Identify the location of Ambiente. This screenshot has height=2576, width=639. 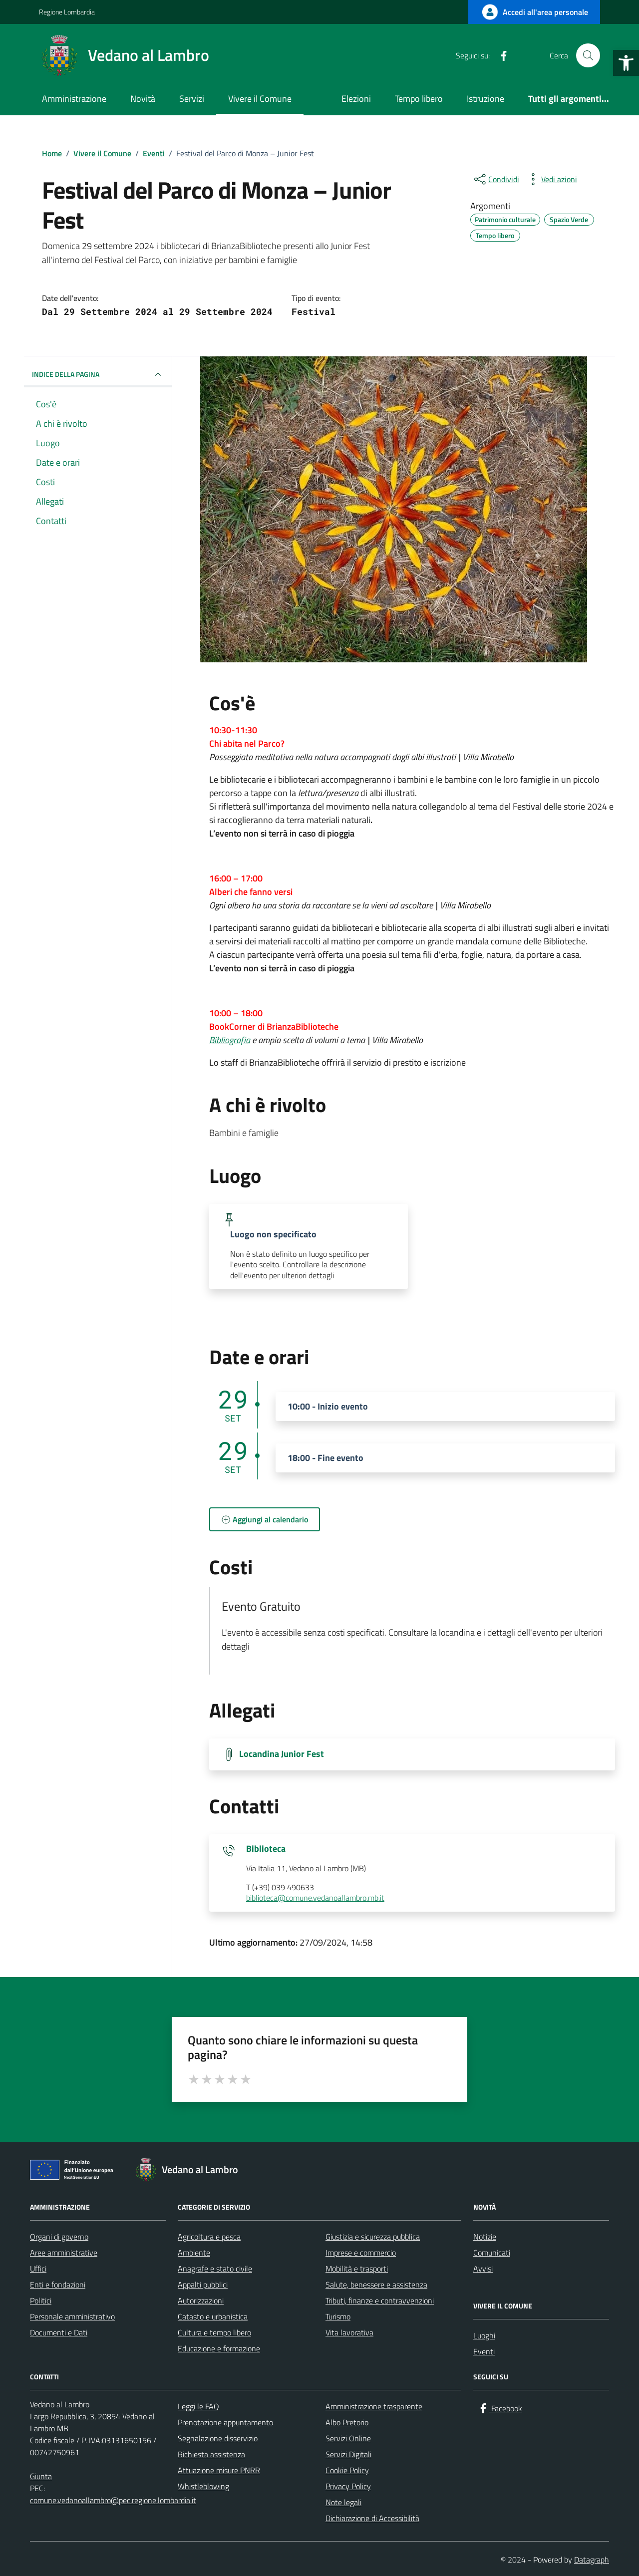
(194, 2253).